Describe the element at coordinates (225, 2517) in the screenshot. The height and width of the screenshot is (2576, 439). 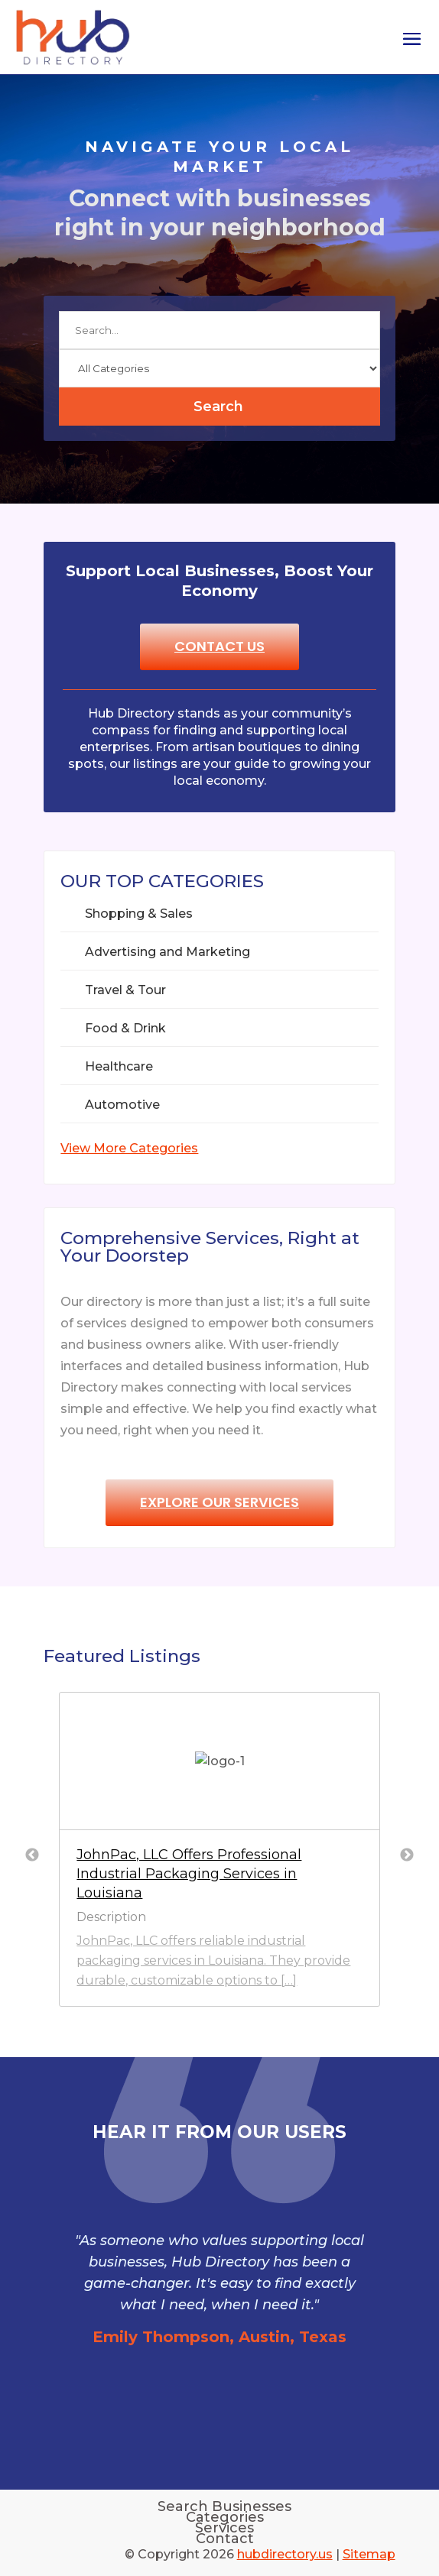
I see `Categories` at that location.